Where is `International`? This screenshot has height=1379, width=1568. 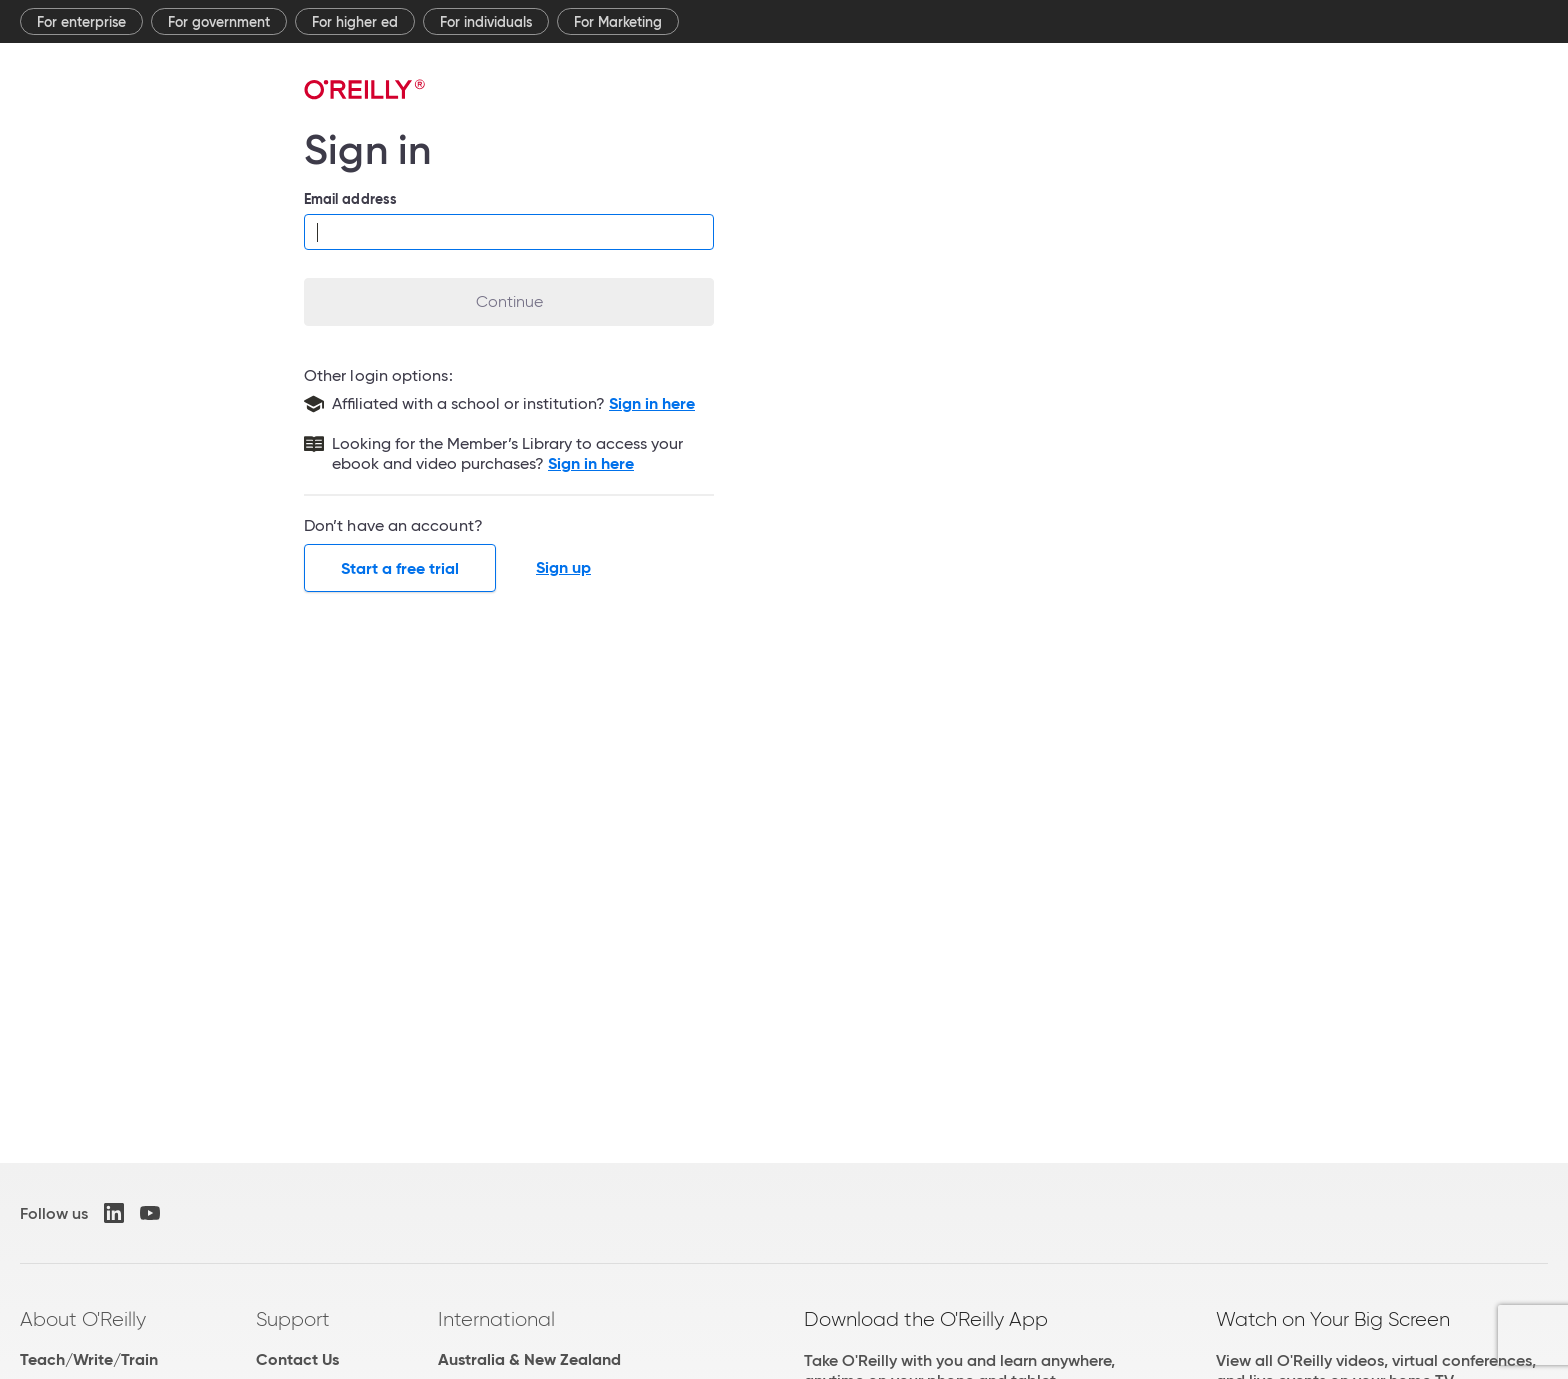
International is located at coordinates (496, 1319).